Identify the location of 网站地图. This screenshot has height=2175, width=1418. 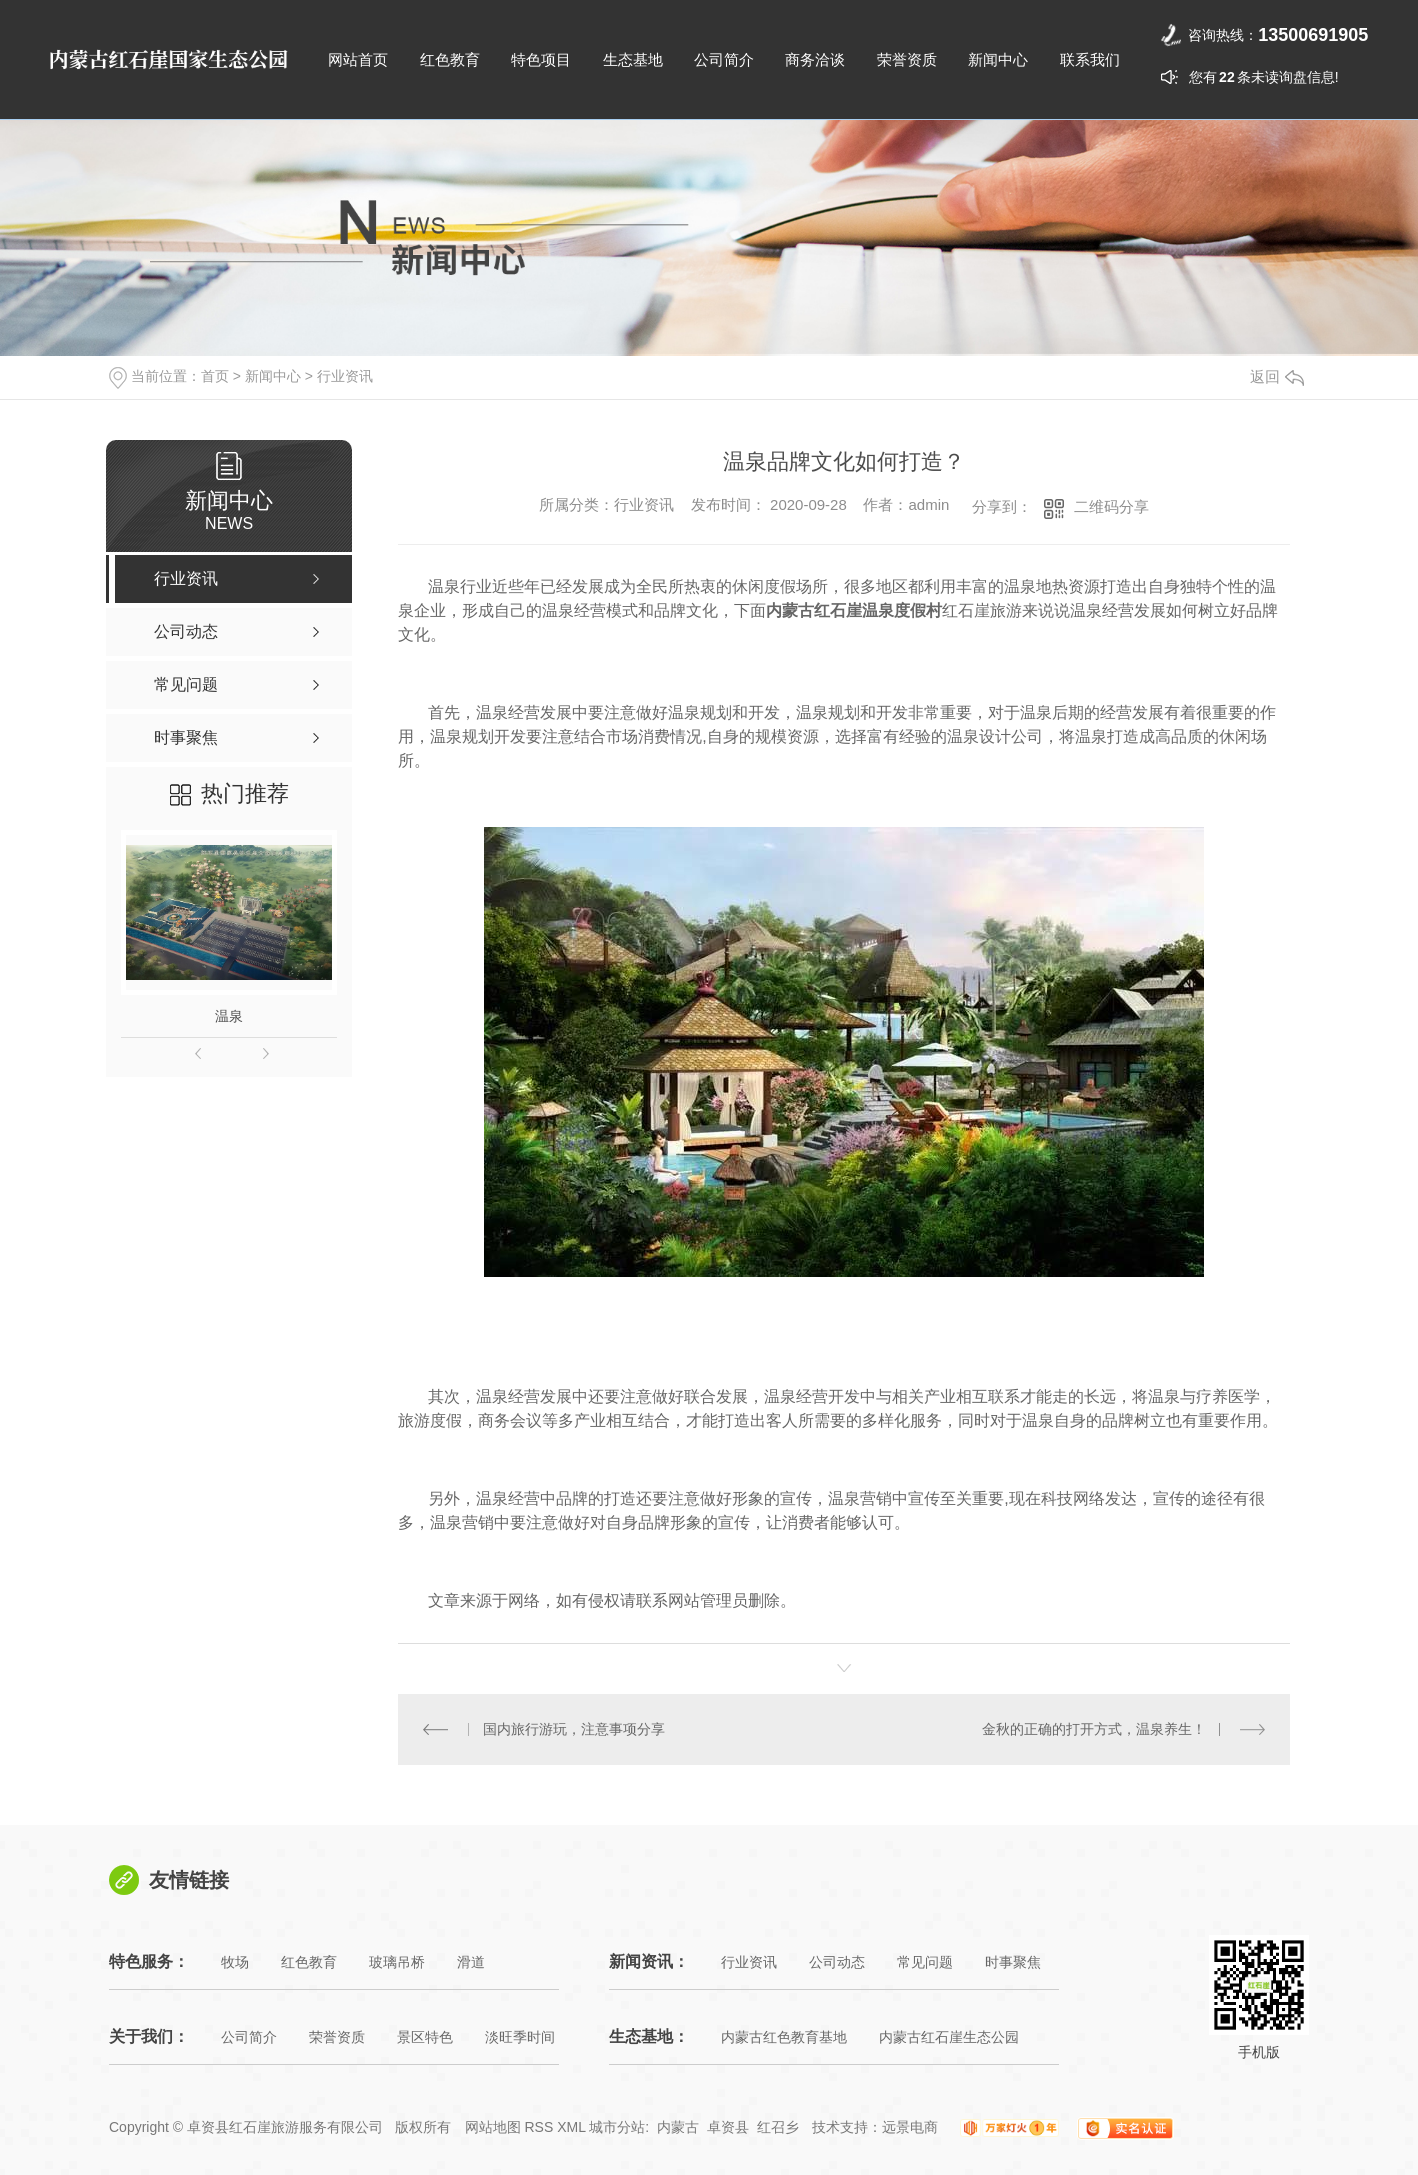
(493, 2127).